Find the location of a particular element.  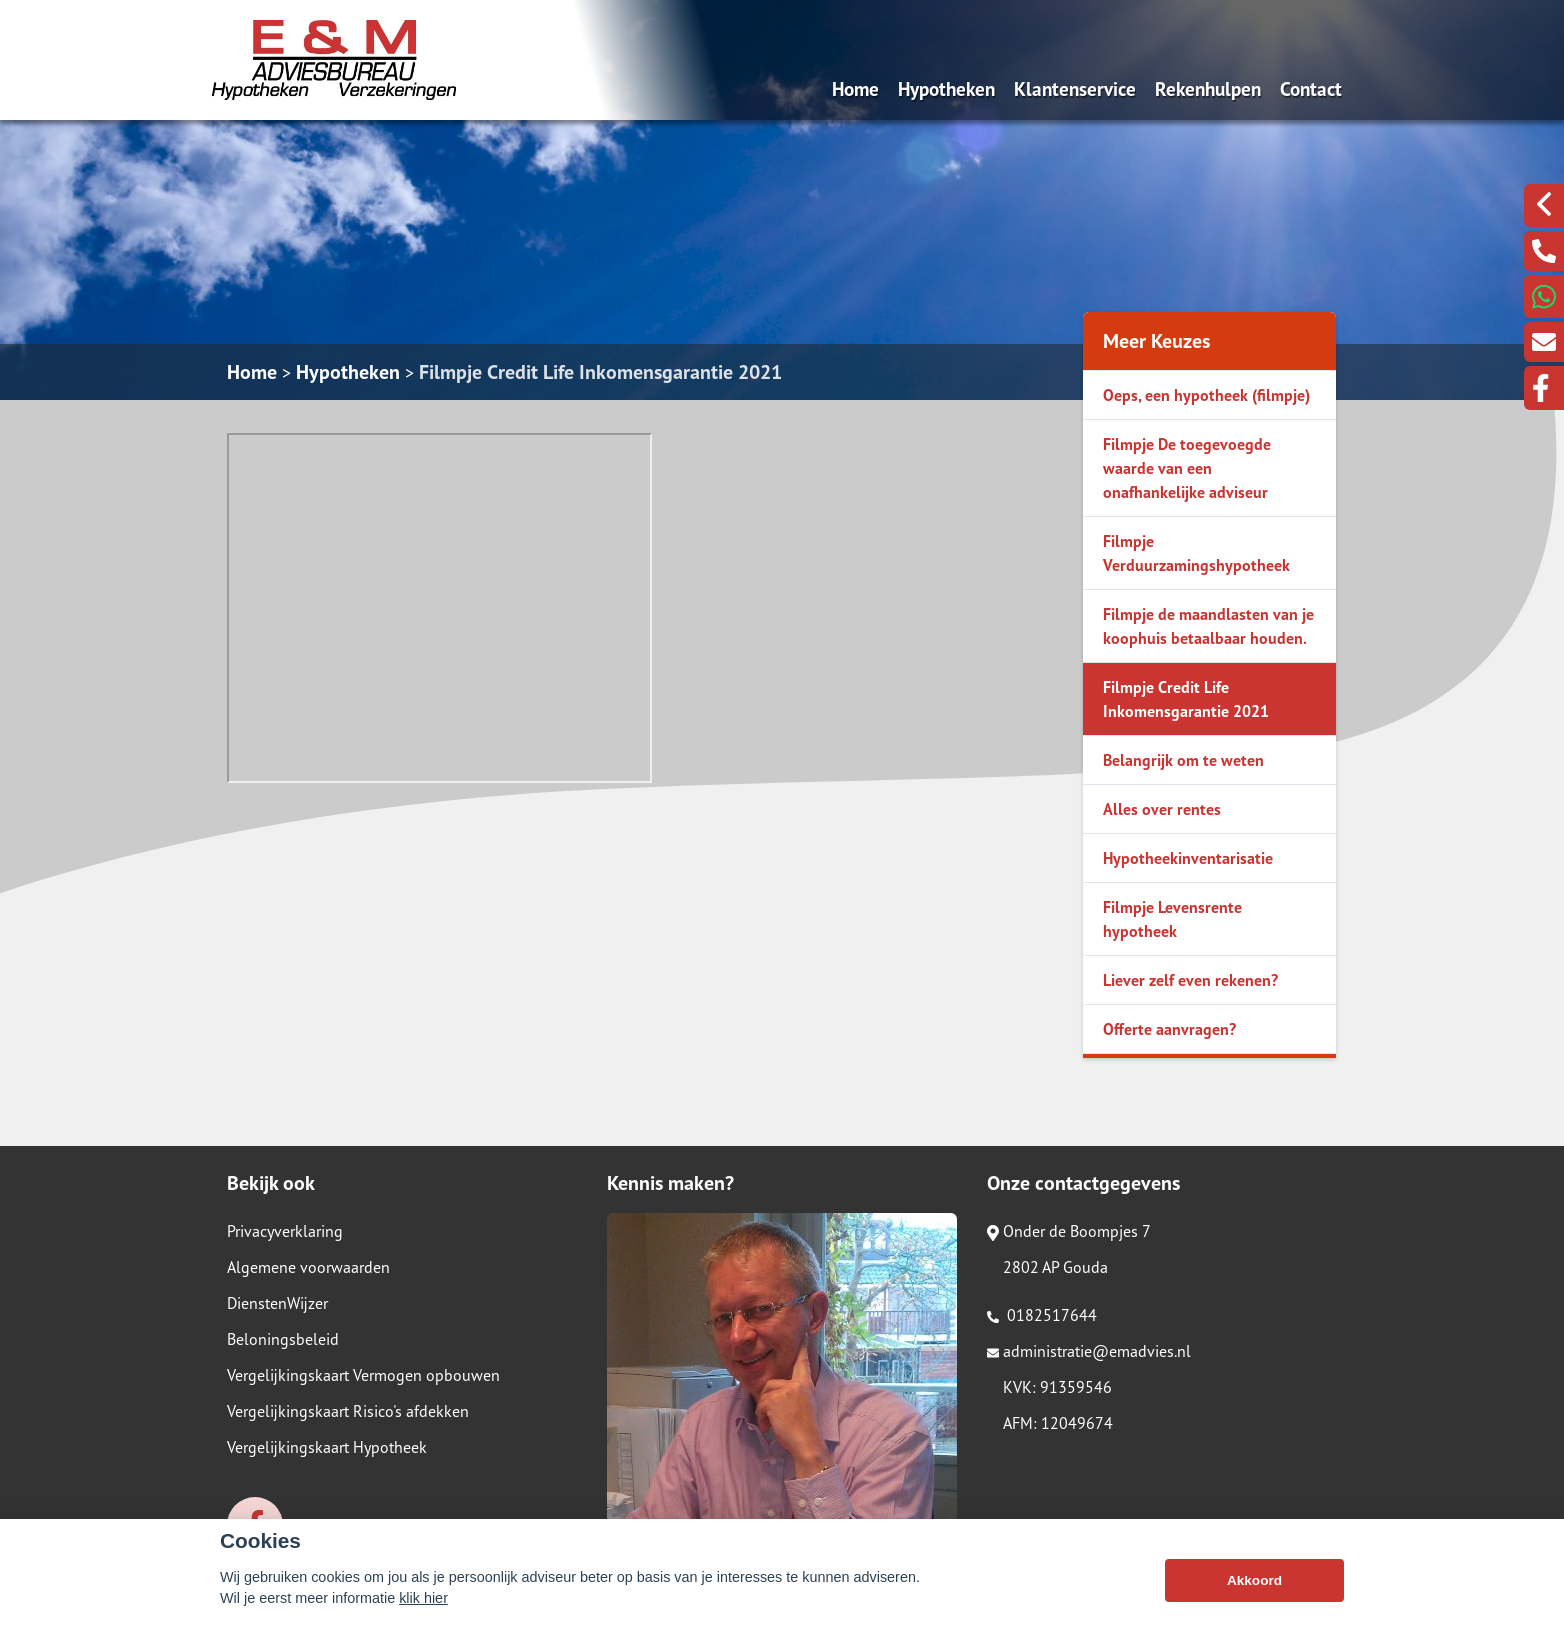

klik hier is located at coordinates (423, 1598).